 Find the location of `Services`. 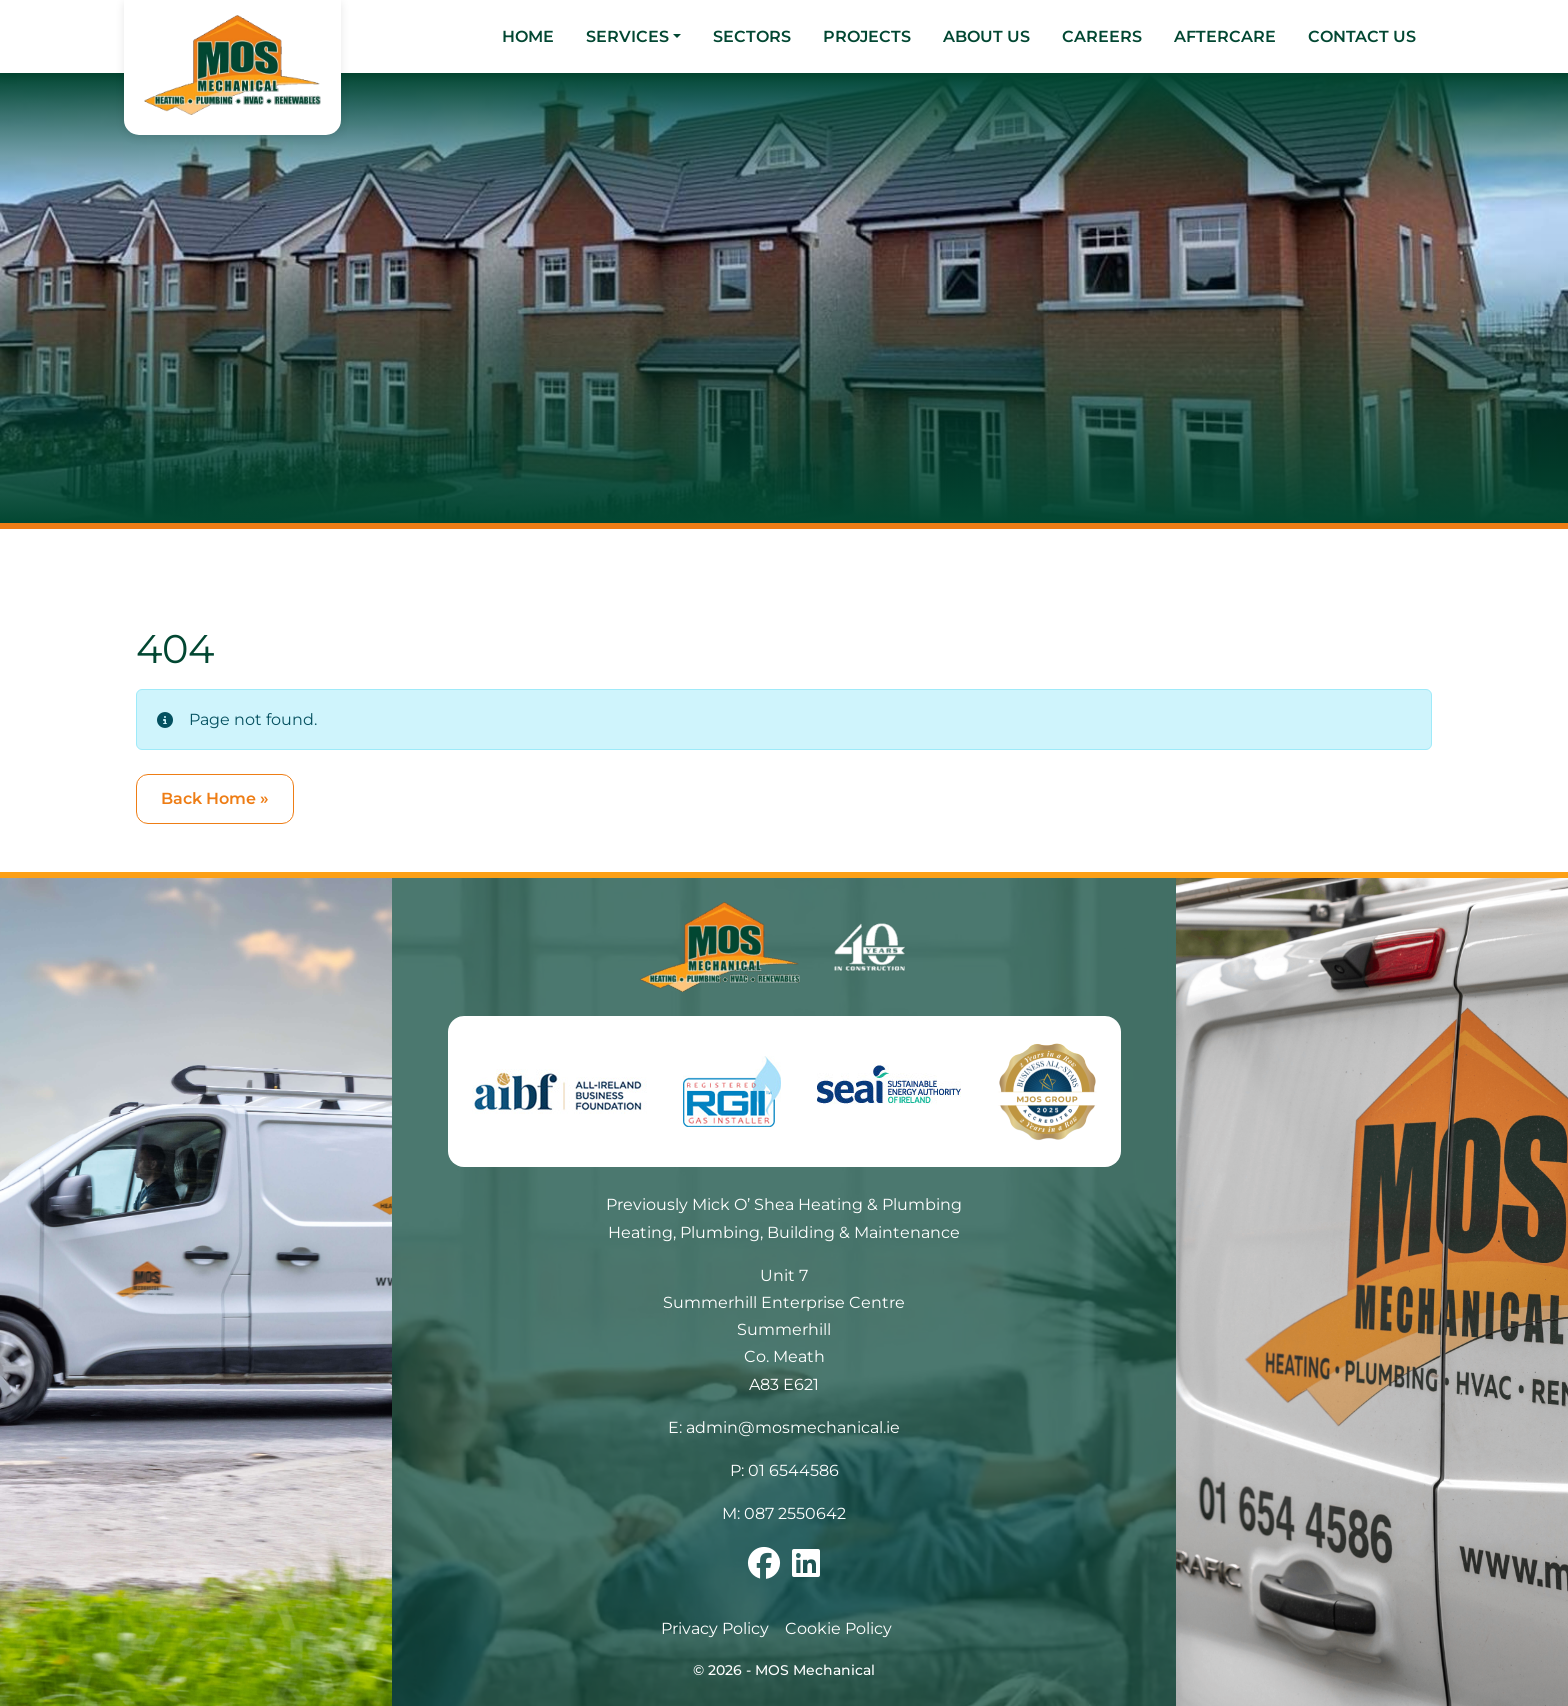

Services is located at coordinates (627, 36).